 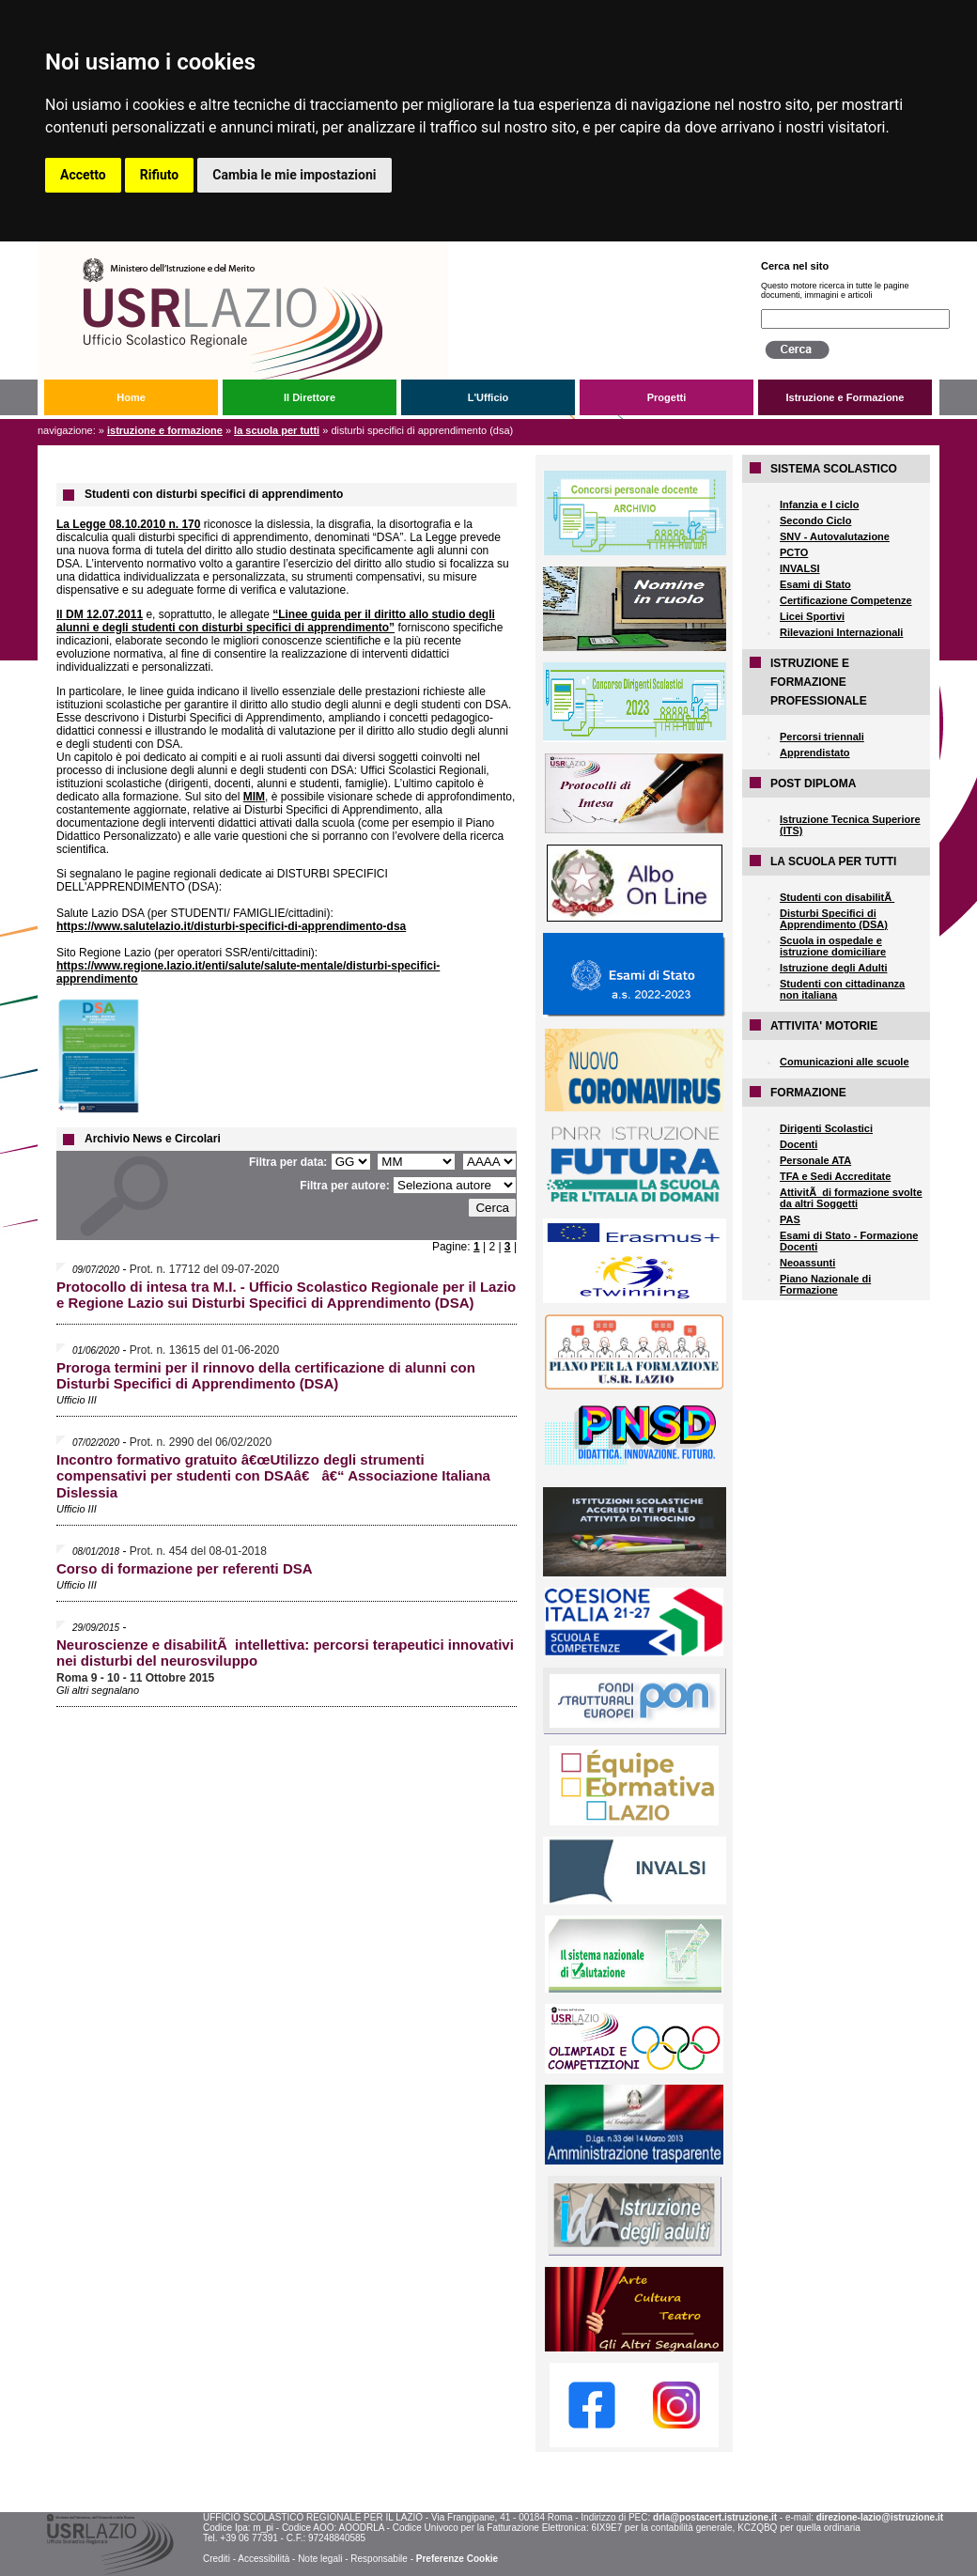 What do you see at coordinates (815, 584) in the screenshot?
I see `Esami di Stato` at bounding box center [815, 584].